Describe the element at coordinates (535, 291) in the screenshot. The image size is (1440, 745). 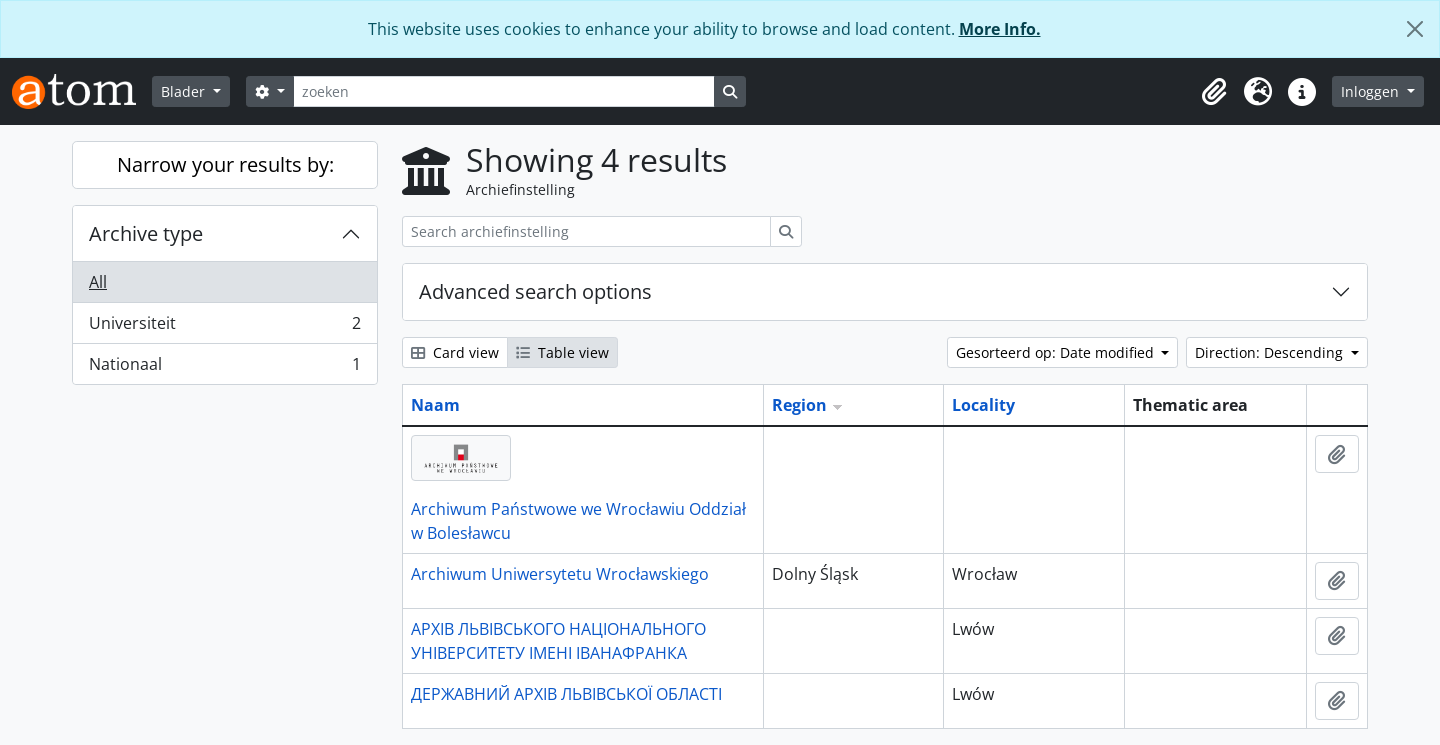
I see `Advanced search options` at that location.